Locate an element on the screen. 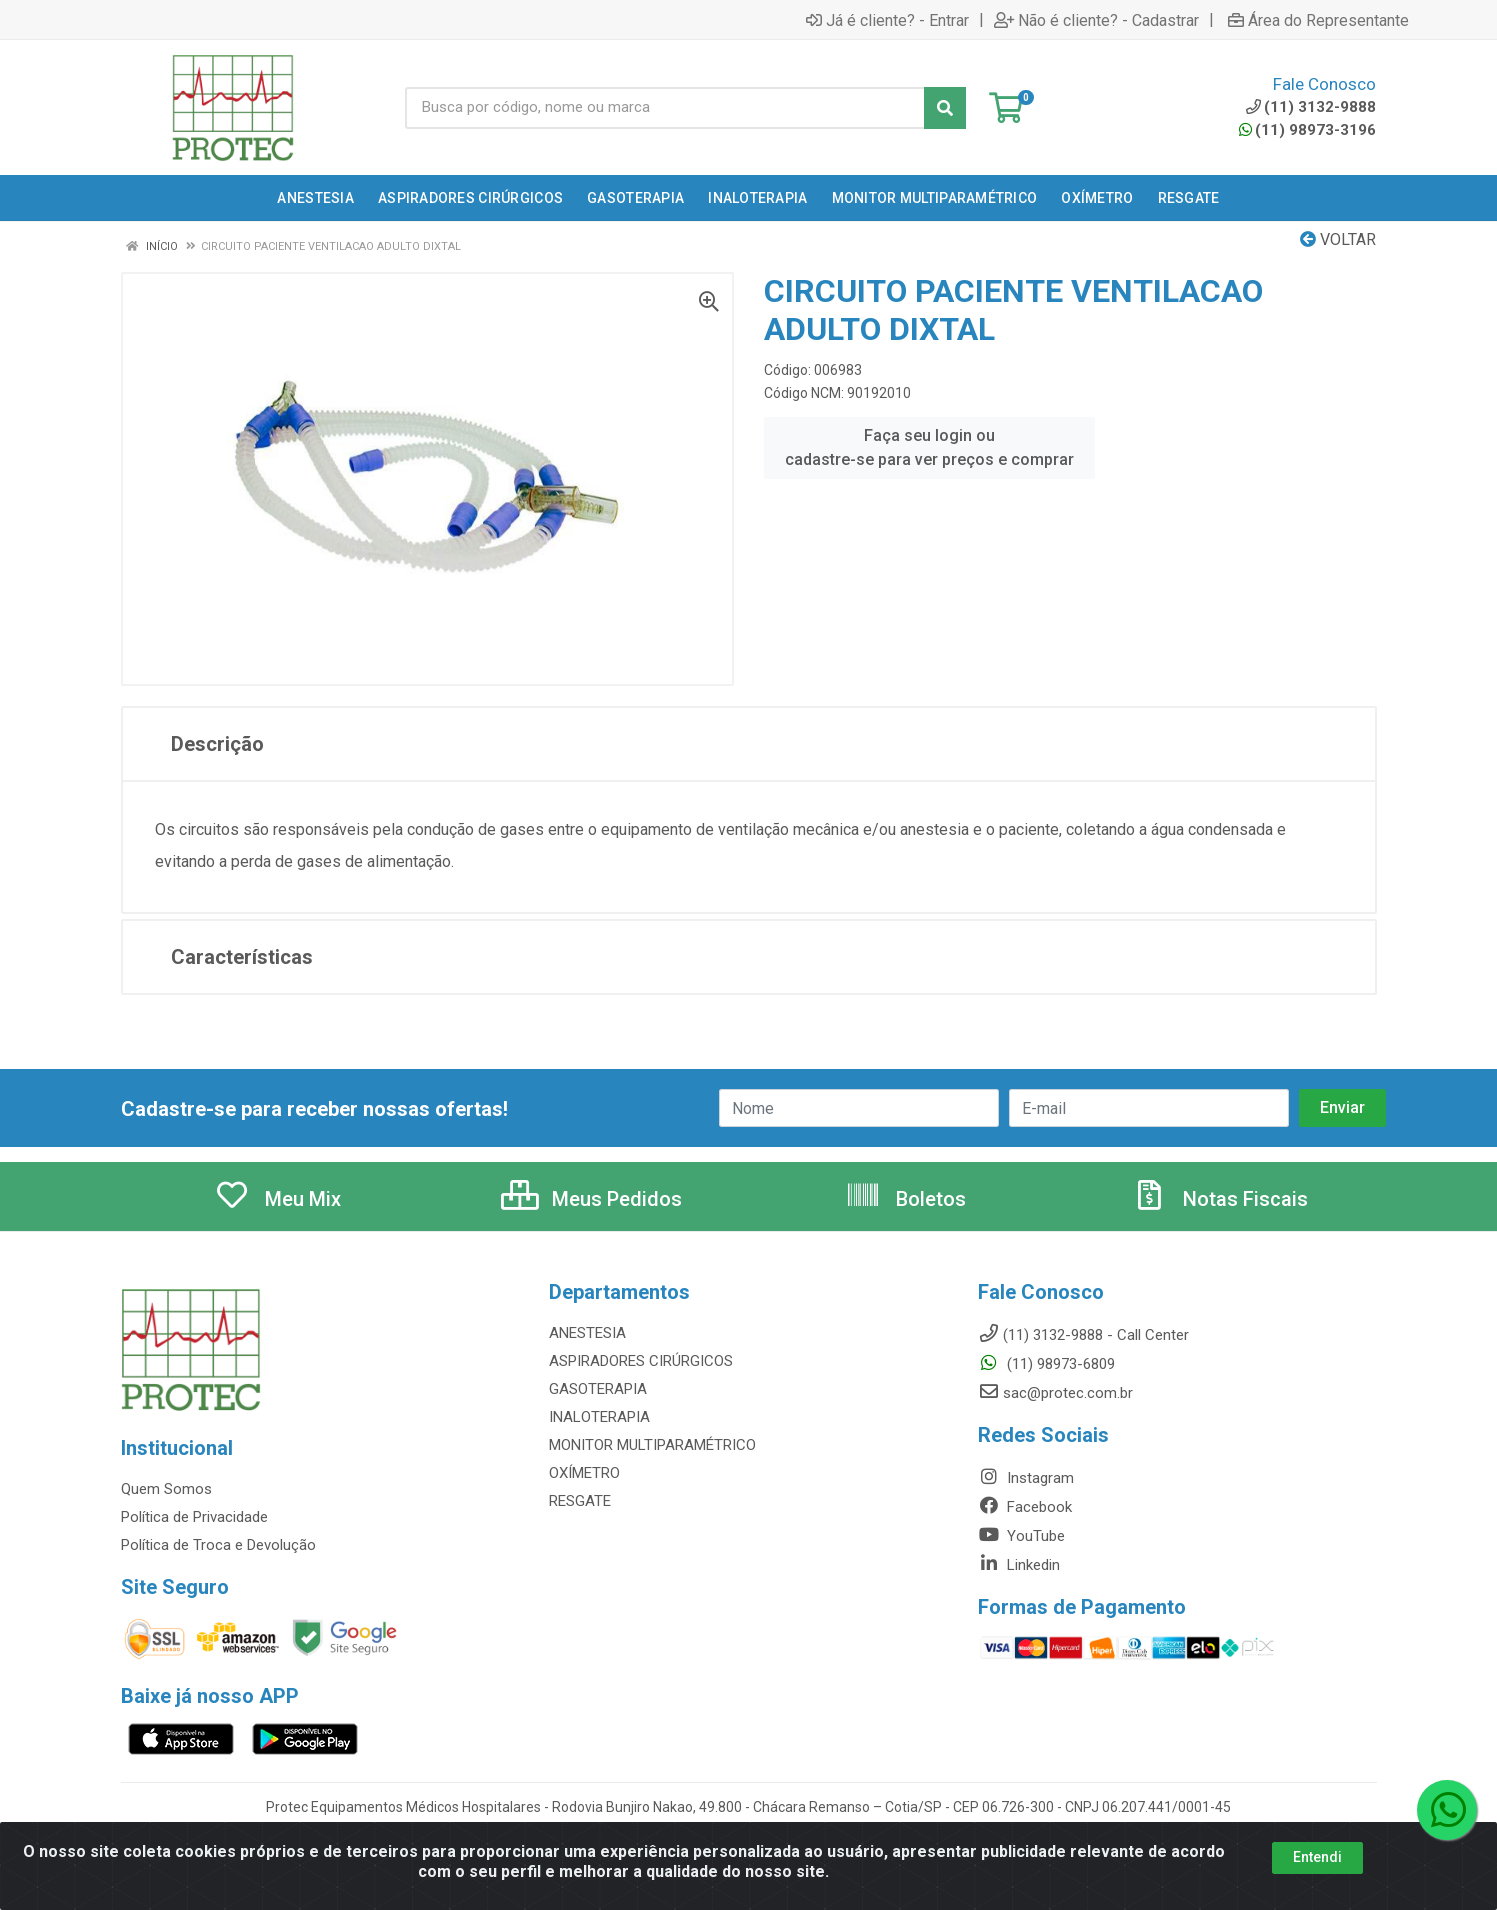  OXÍMETRO is located at coordinates (584, 1473).